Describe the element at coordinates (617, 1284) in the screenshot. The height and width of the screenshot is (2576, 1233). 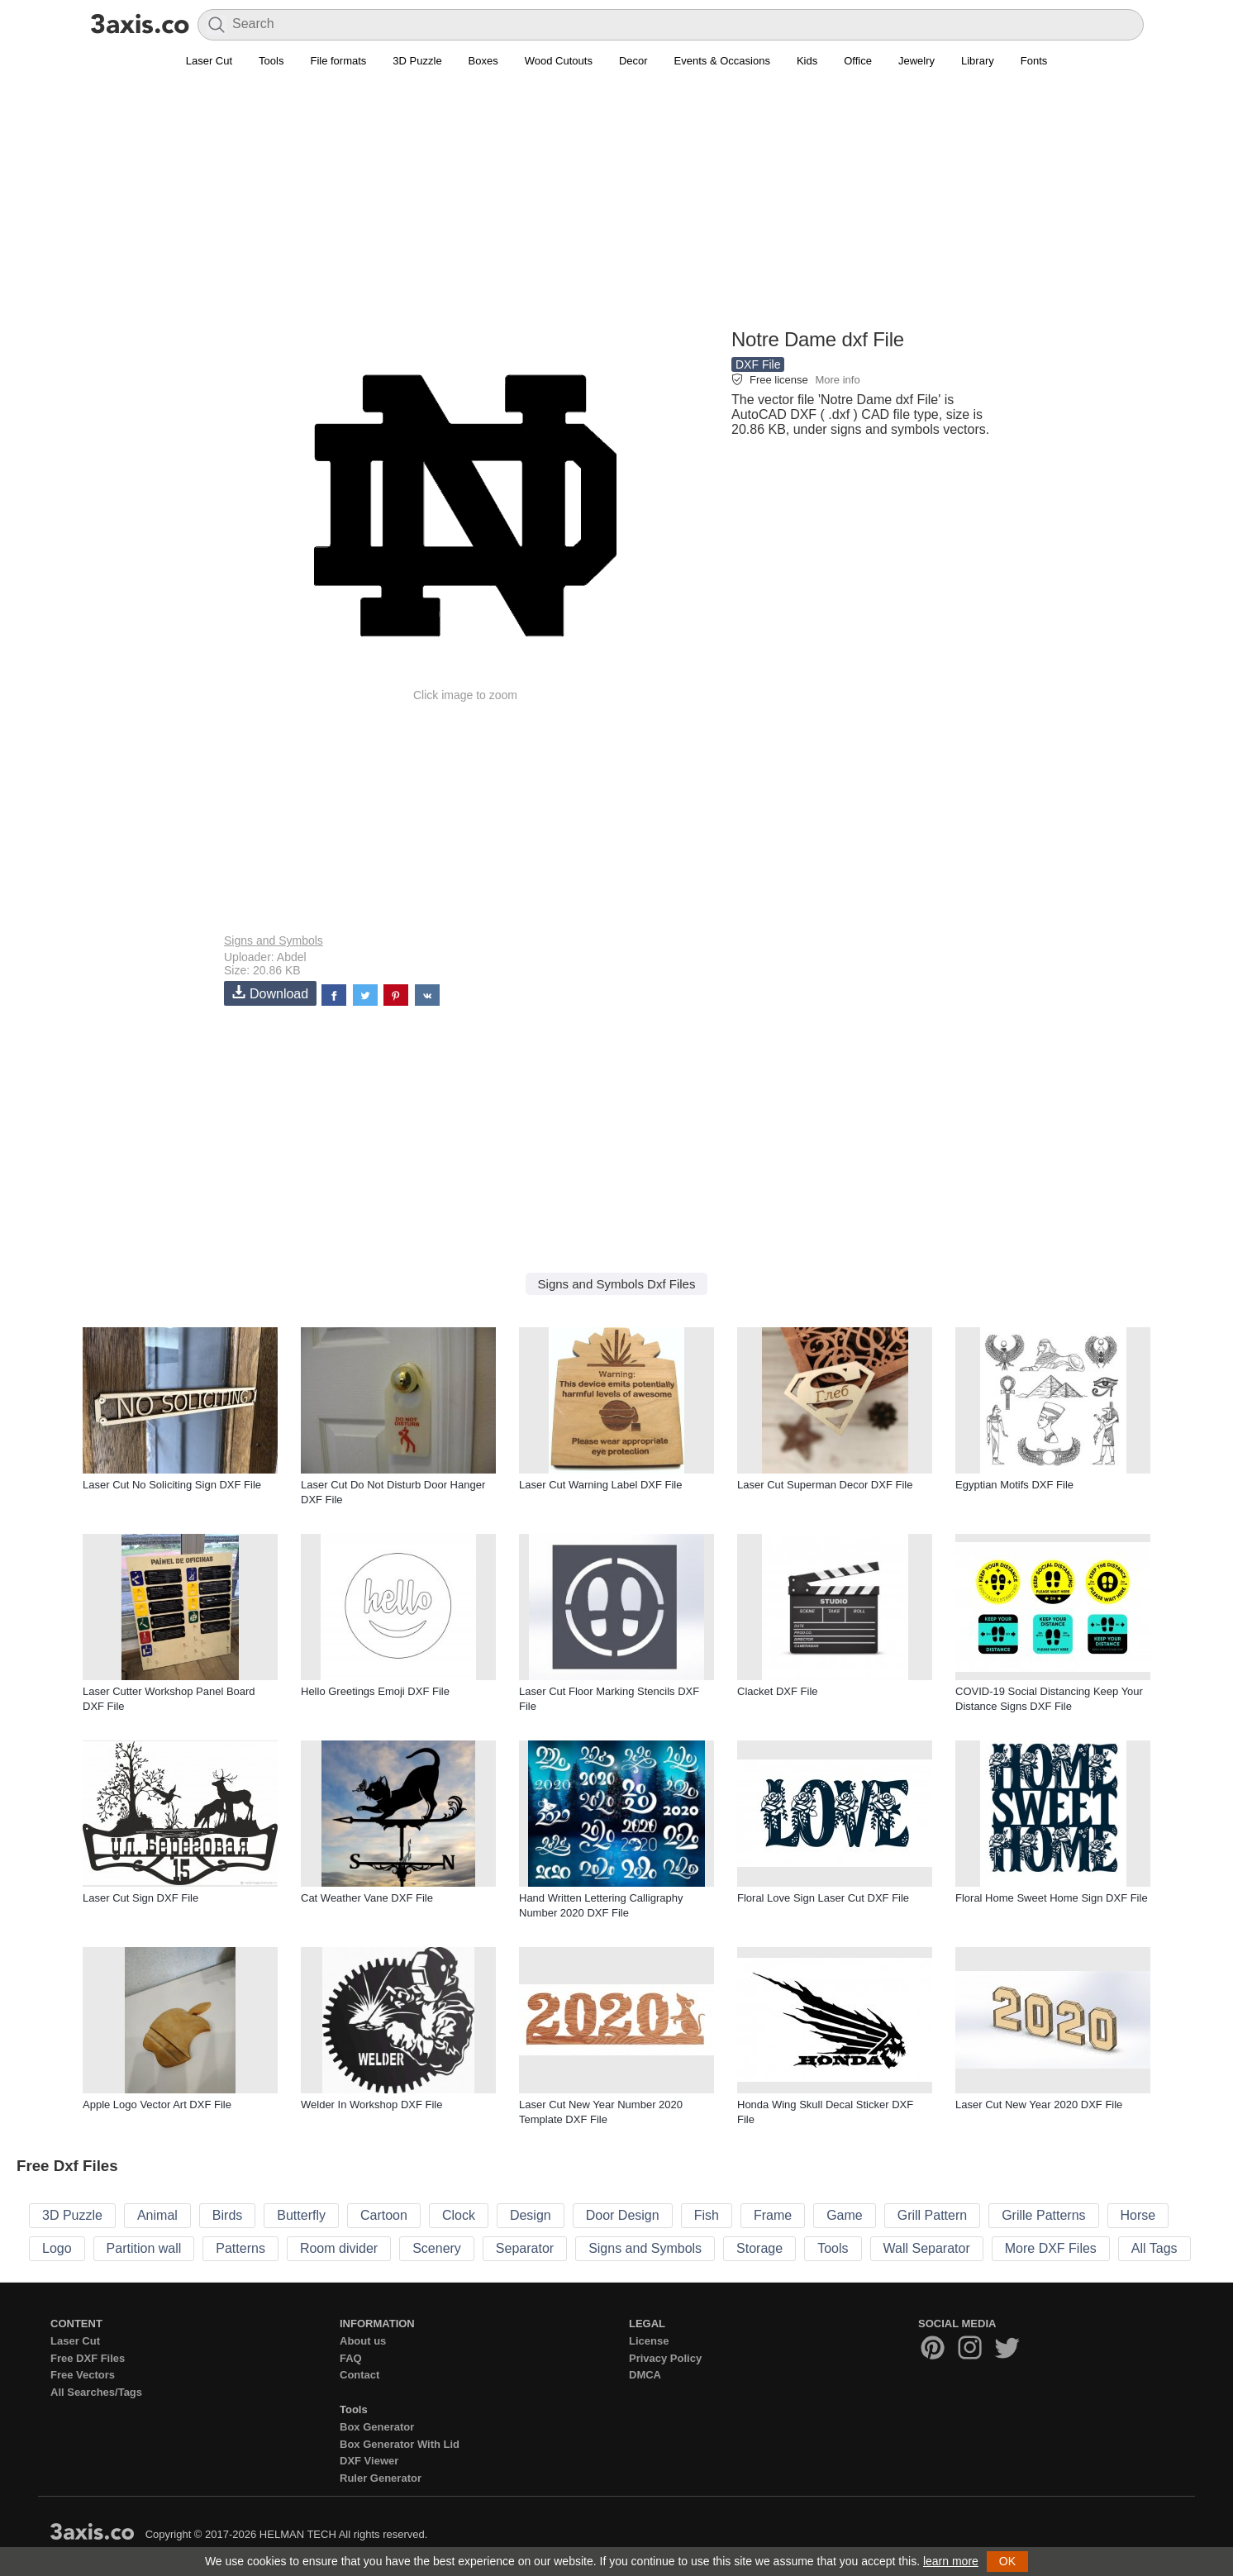
I see `Signs and Symbols Dxf Files` at that location.